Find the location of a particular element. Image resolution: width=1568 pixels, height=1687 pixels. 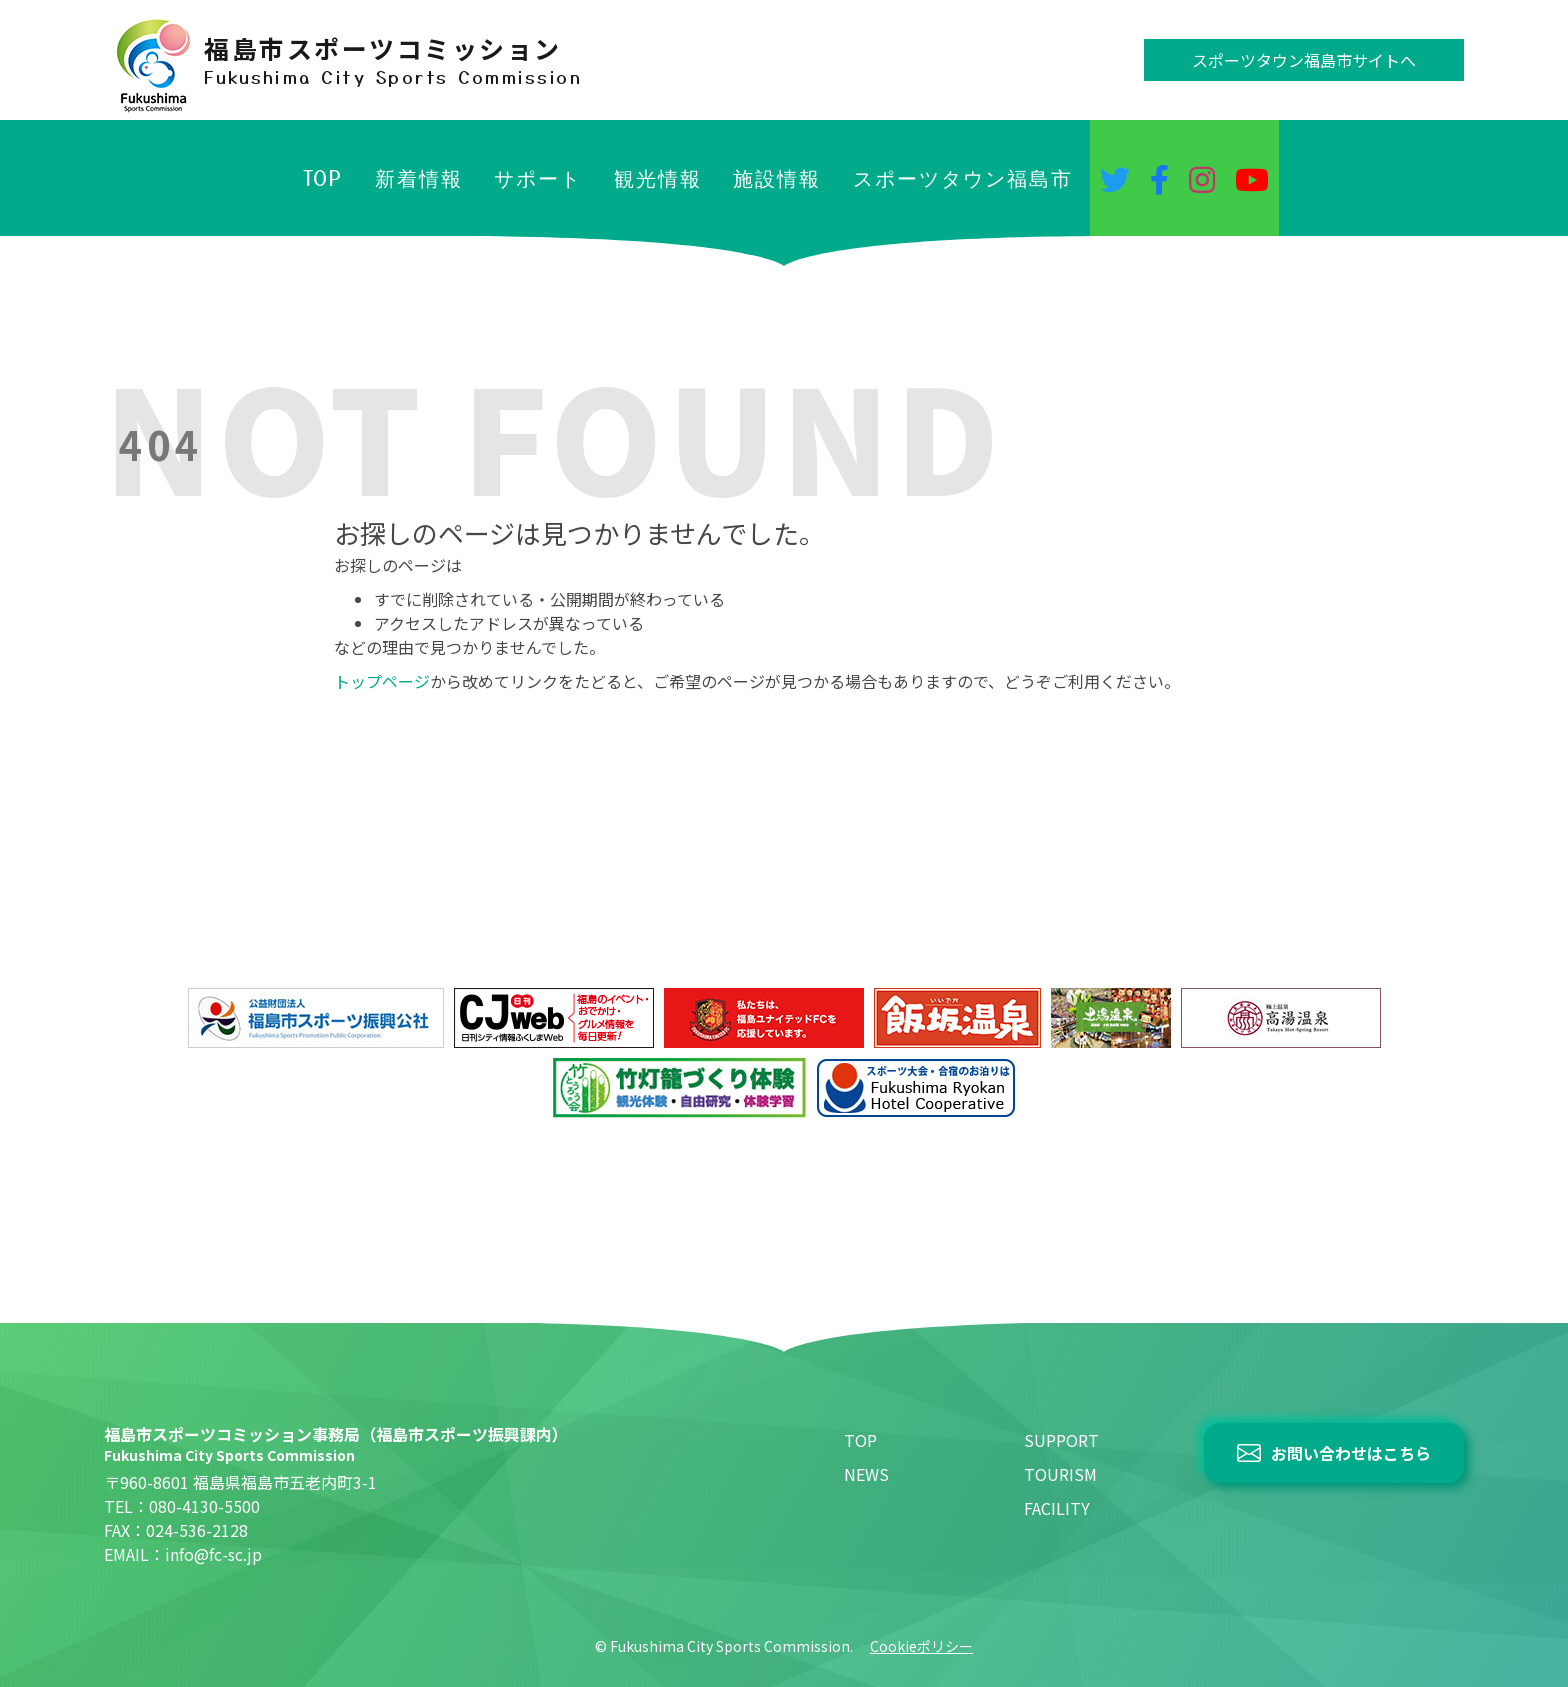

TOP is located at coordinates (323, 177).